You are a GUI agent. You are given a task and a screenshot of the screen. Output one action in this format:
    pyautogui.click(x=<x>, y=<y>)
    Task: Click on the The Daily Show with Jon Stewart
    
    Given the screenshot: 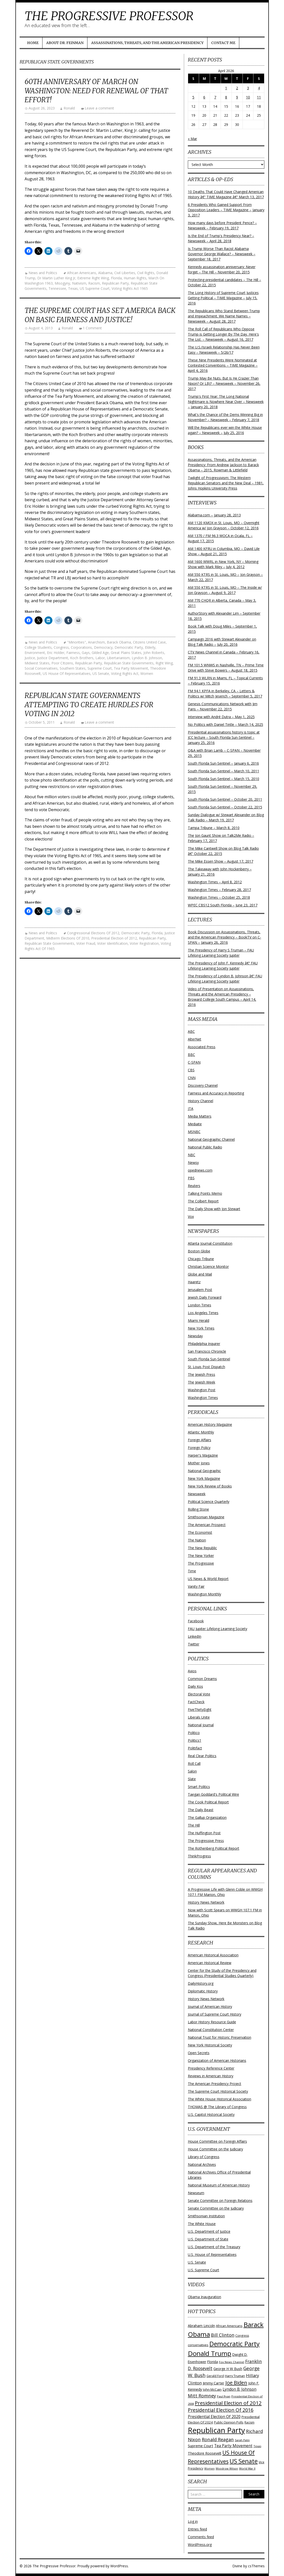 What is the action you would take?
    pyautogui.click(x=214, y=1208)
    